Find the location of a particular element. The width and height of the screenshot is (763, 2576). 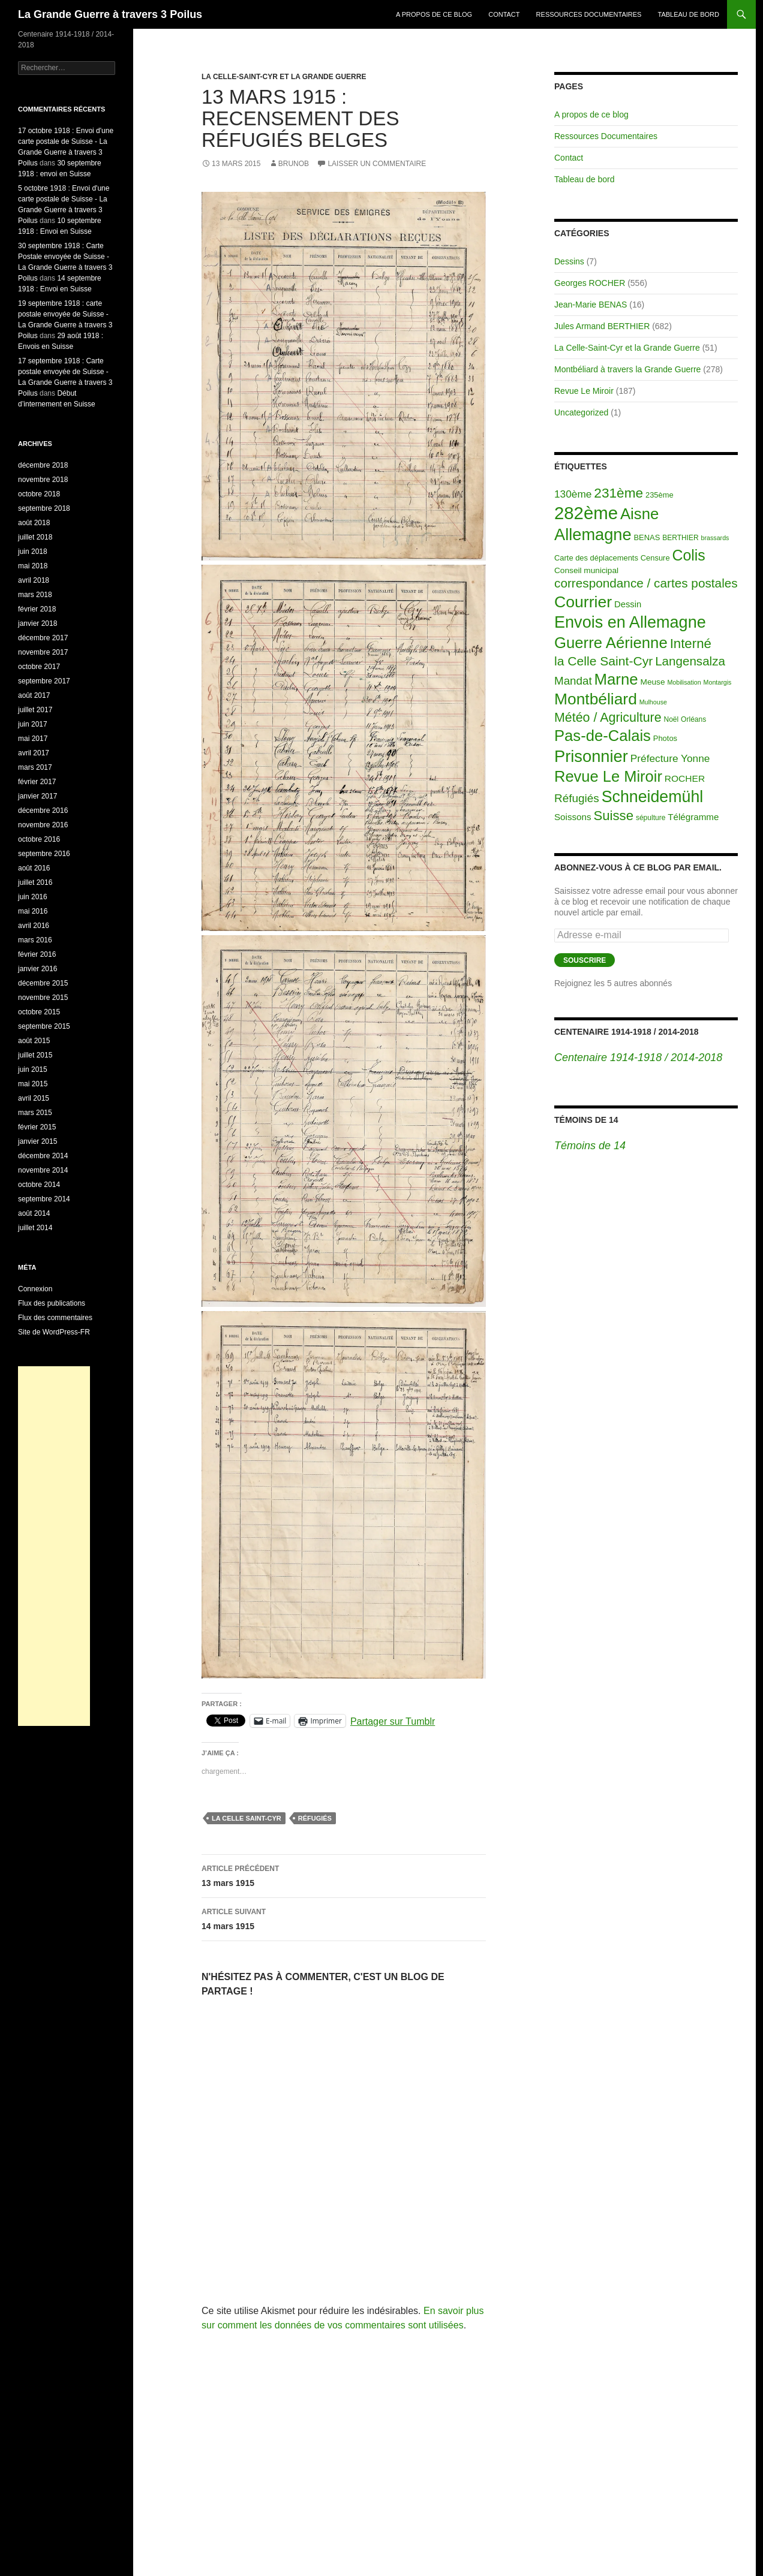

juin 2018 is located at coordinates (32, 551).